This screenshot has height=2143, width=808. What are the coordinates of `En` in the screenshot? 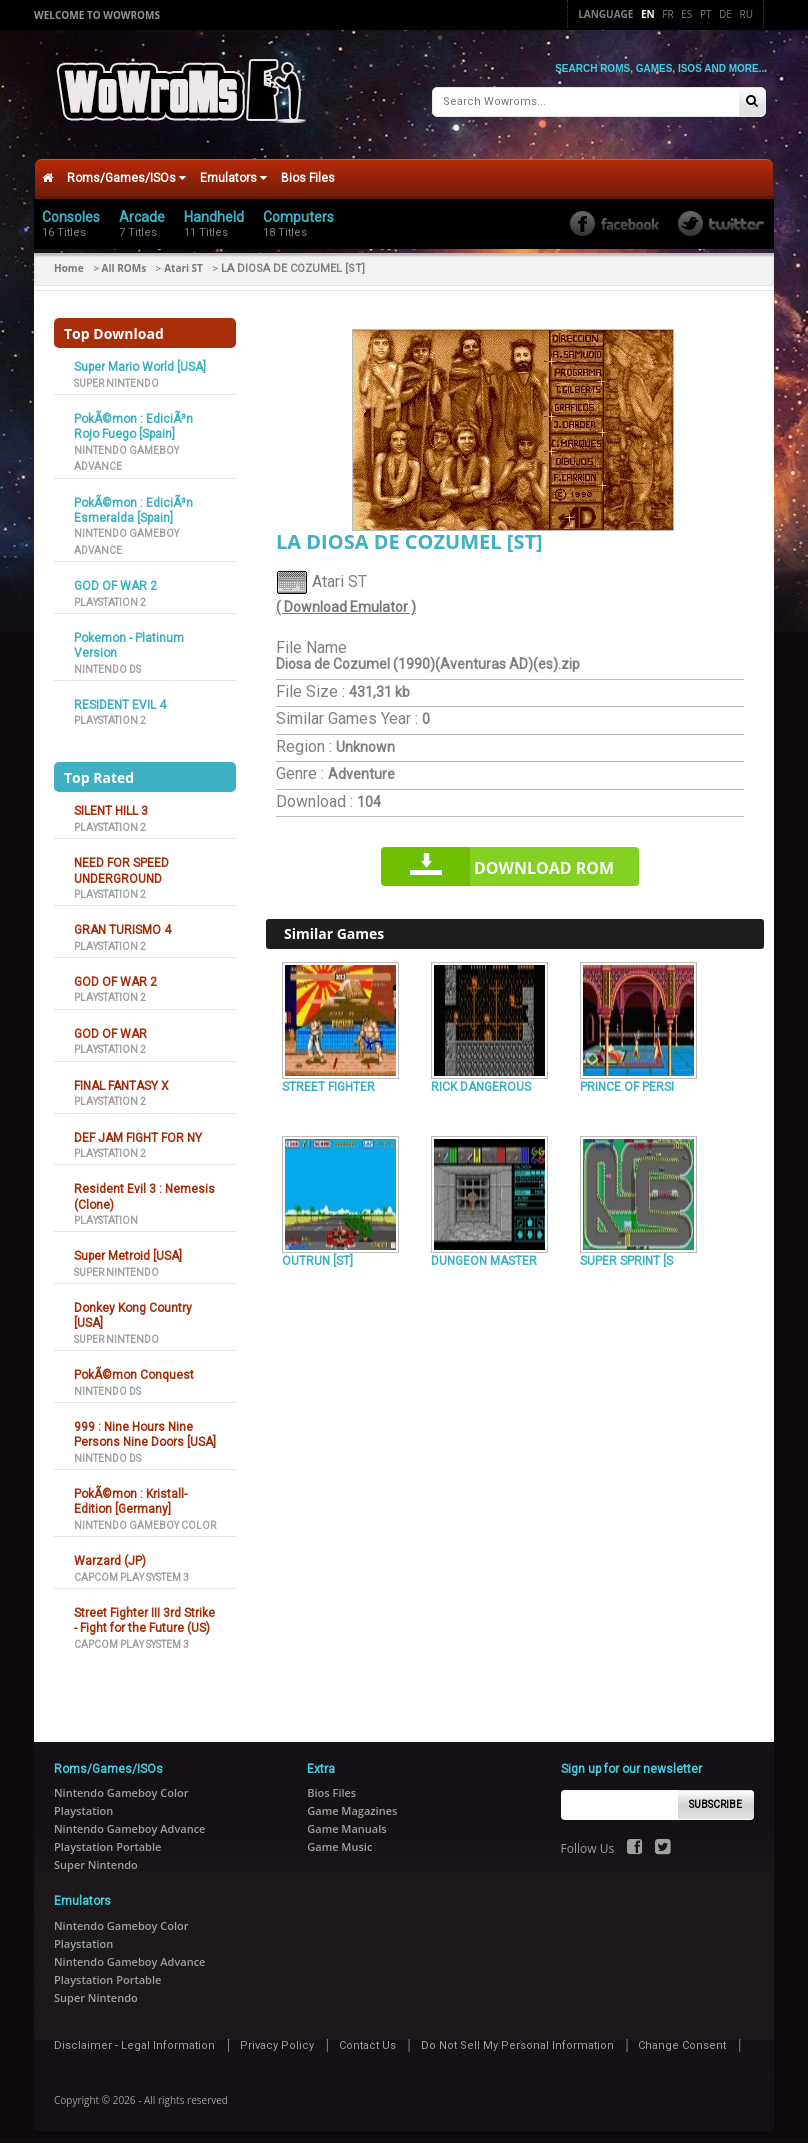 It's located at (648, 14).